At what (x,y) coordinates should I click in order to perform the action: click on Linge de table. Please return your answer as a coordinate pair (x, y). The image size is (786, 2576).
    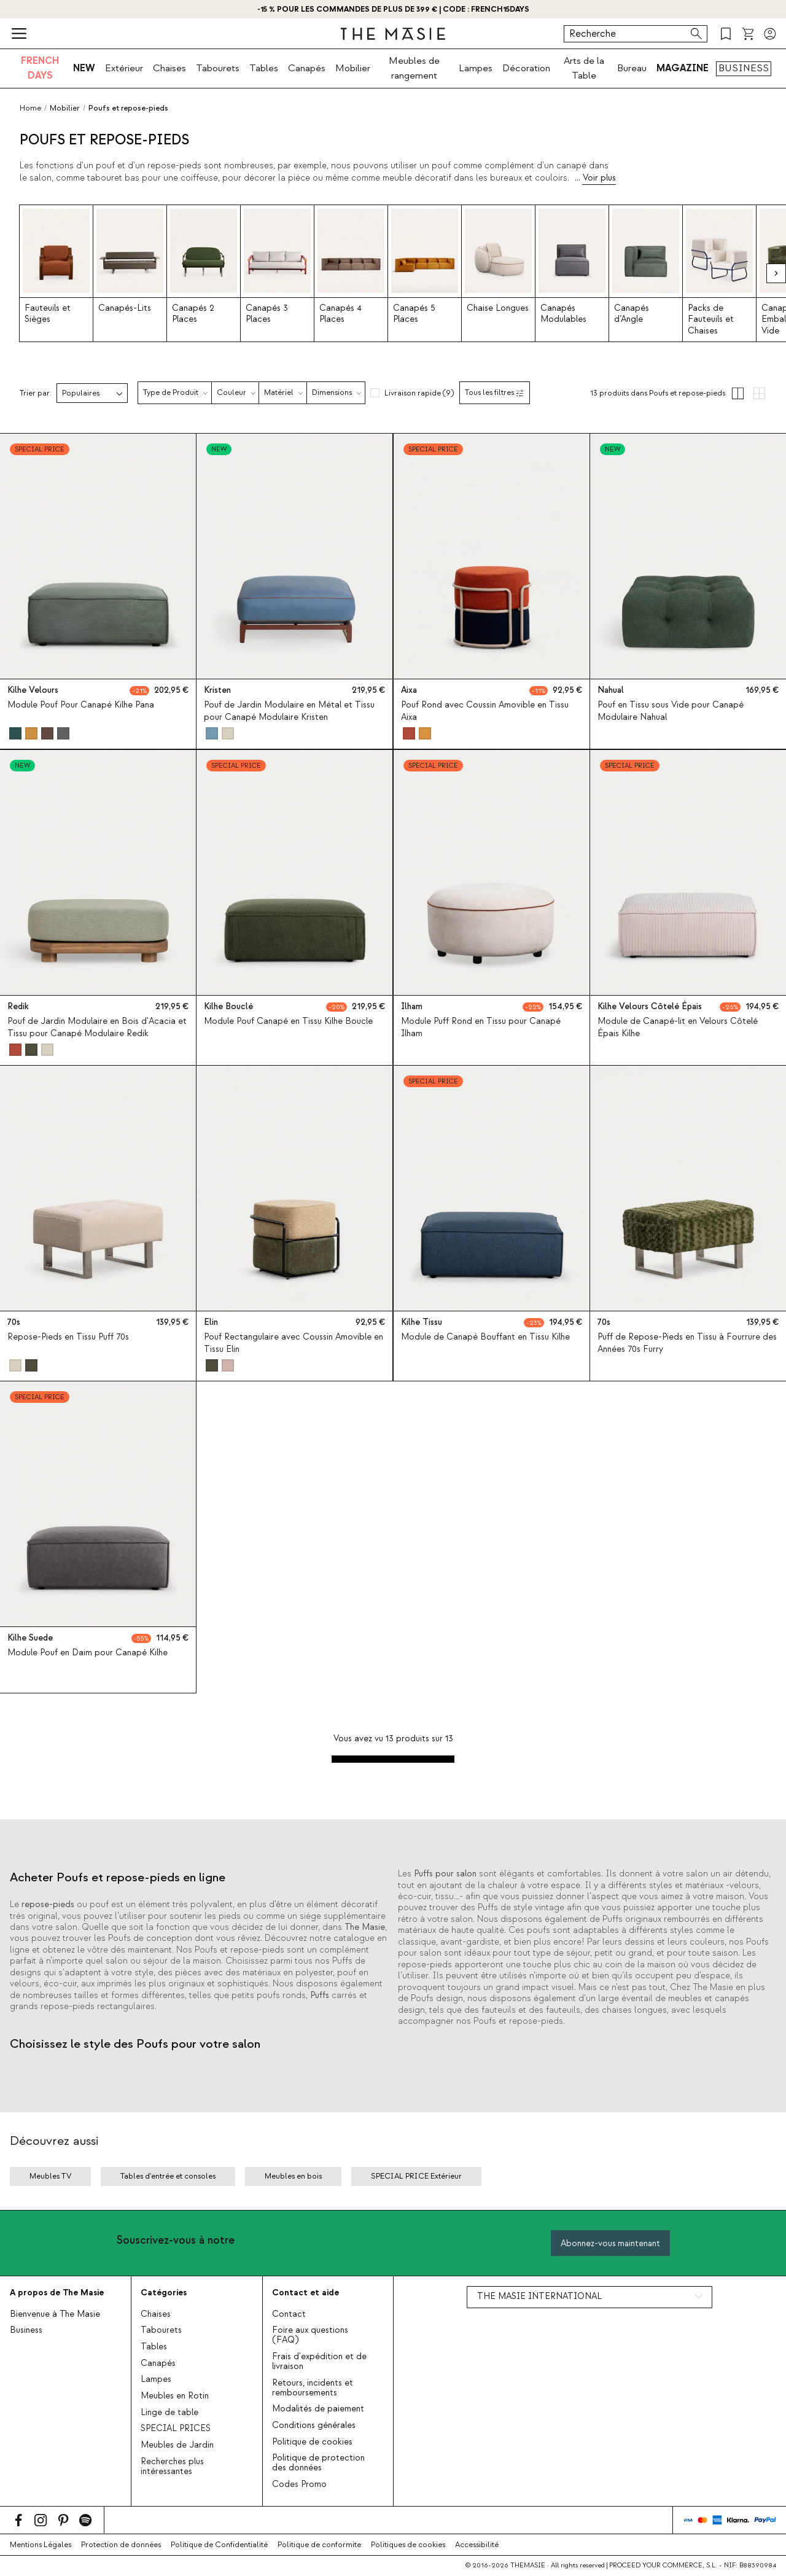
    Looking at the image, I should click on (169, 2412).